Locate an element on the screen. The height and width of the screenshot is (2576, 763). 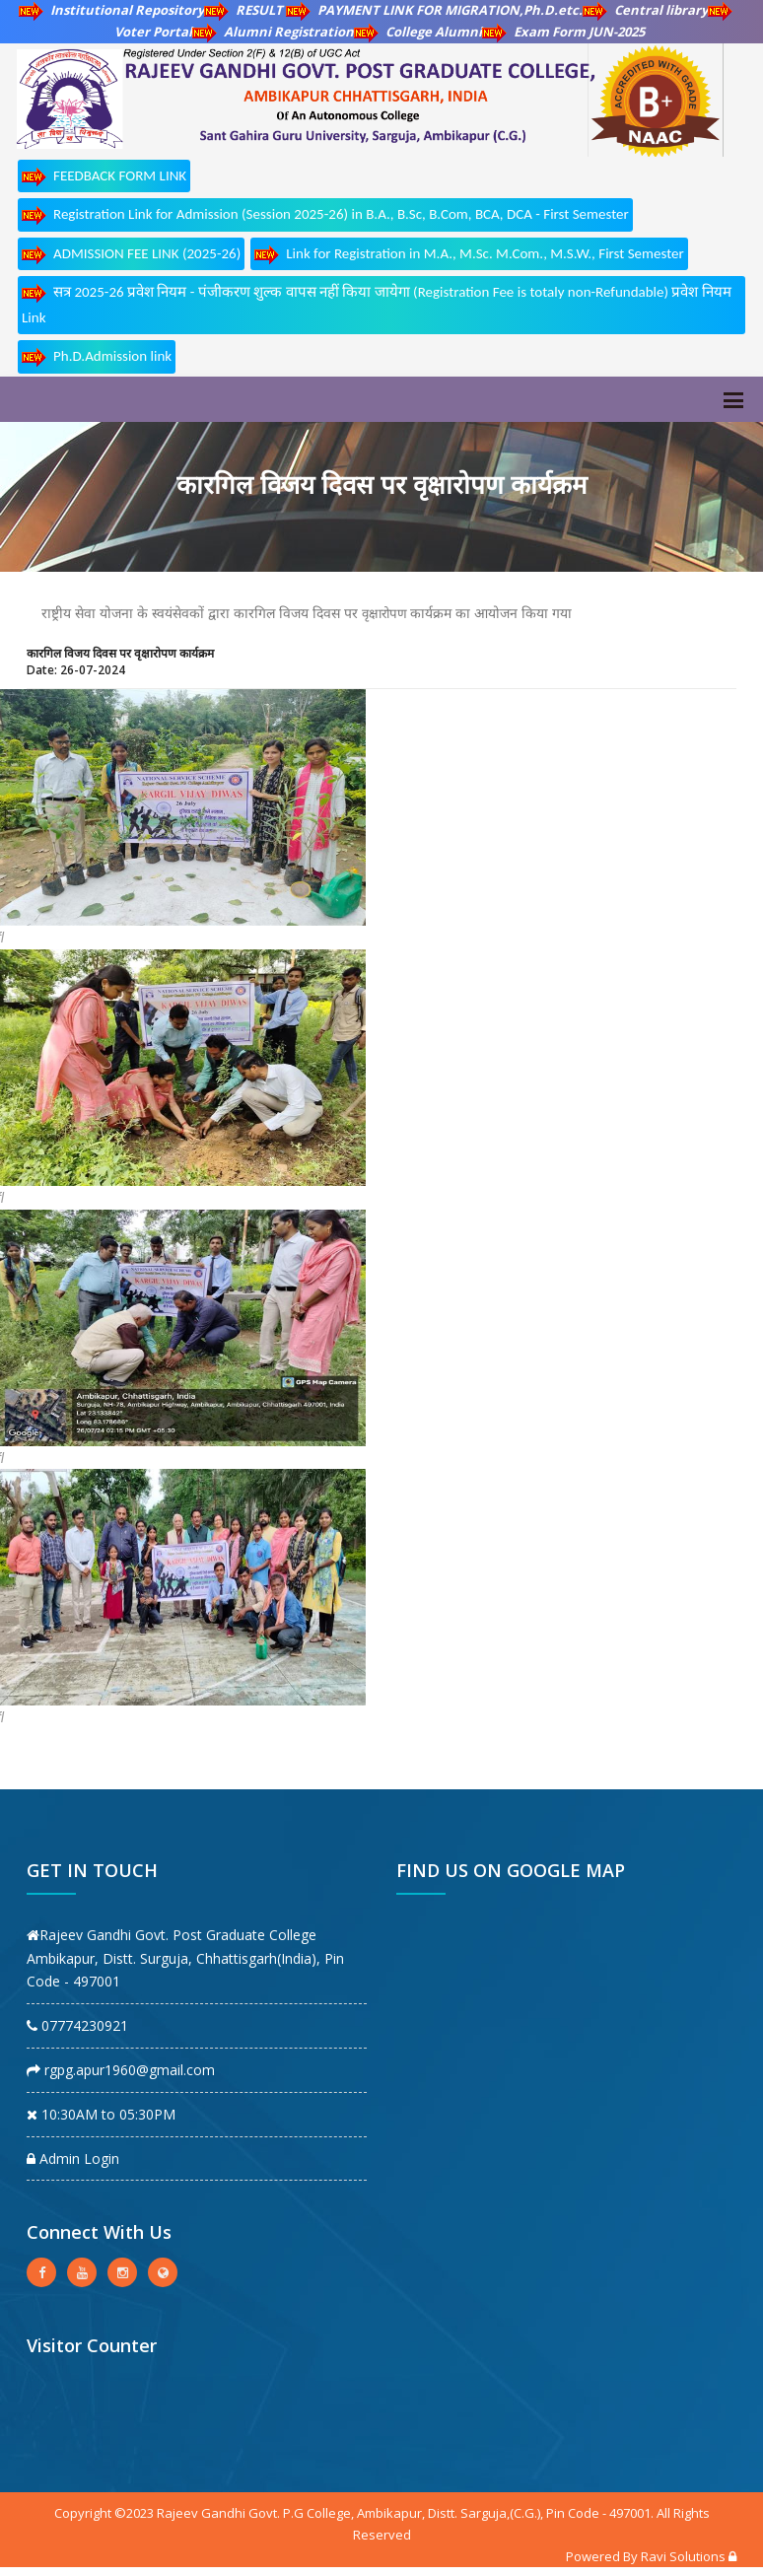
Central library is located at coordinates (645, 10).